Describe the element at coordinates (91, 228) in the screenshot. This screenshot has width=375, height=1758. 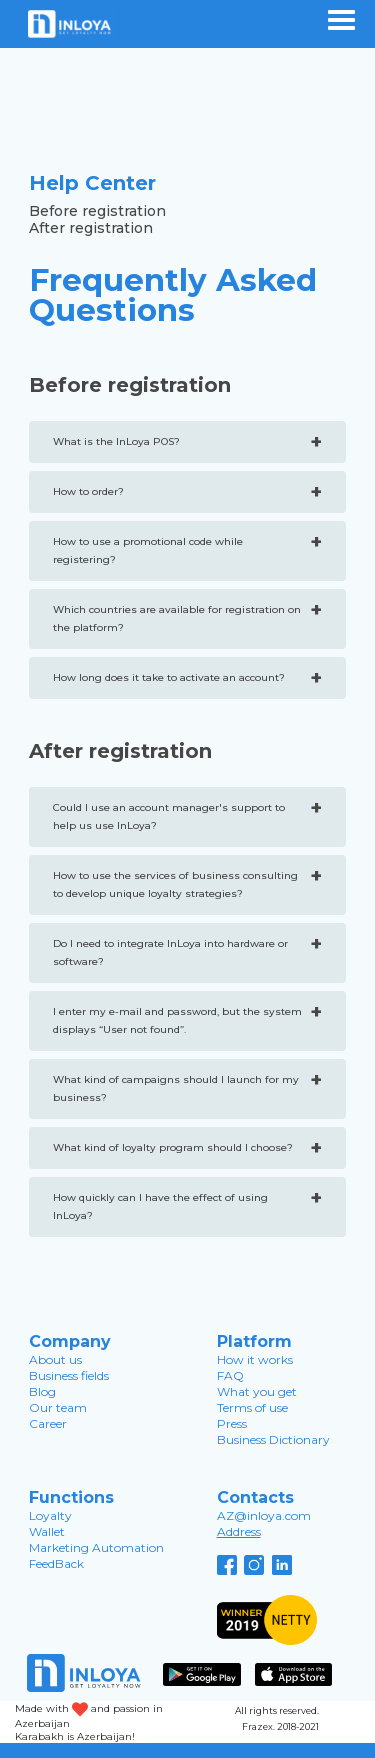
I see `After registration` at that location.